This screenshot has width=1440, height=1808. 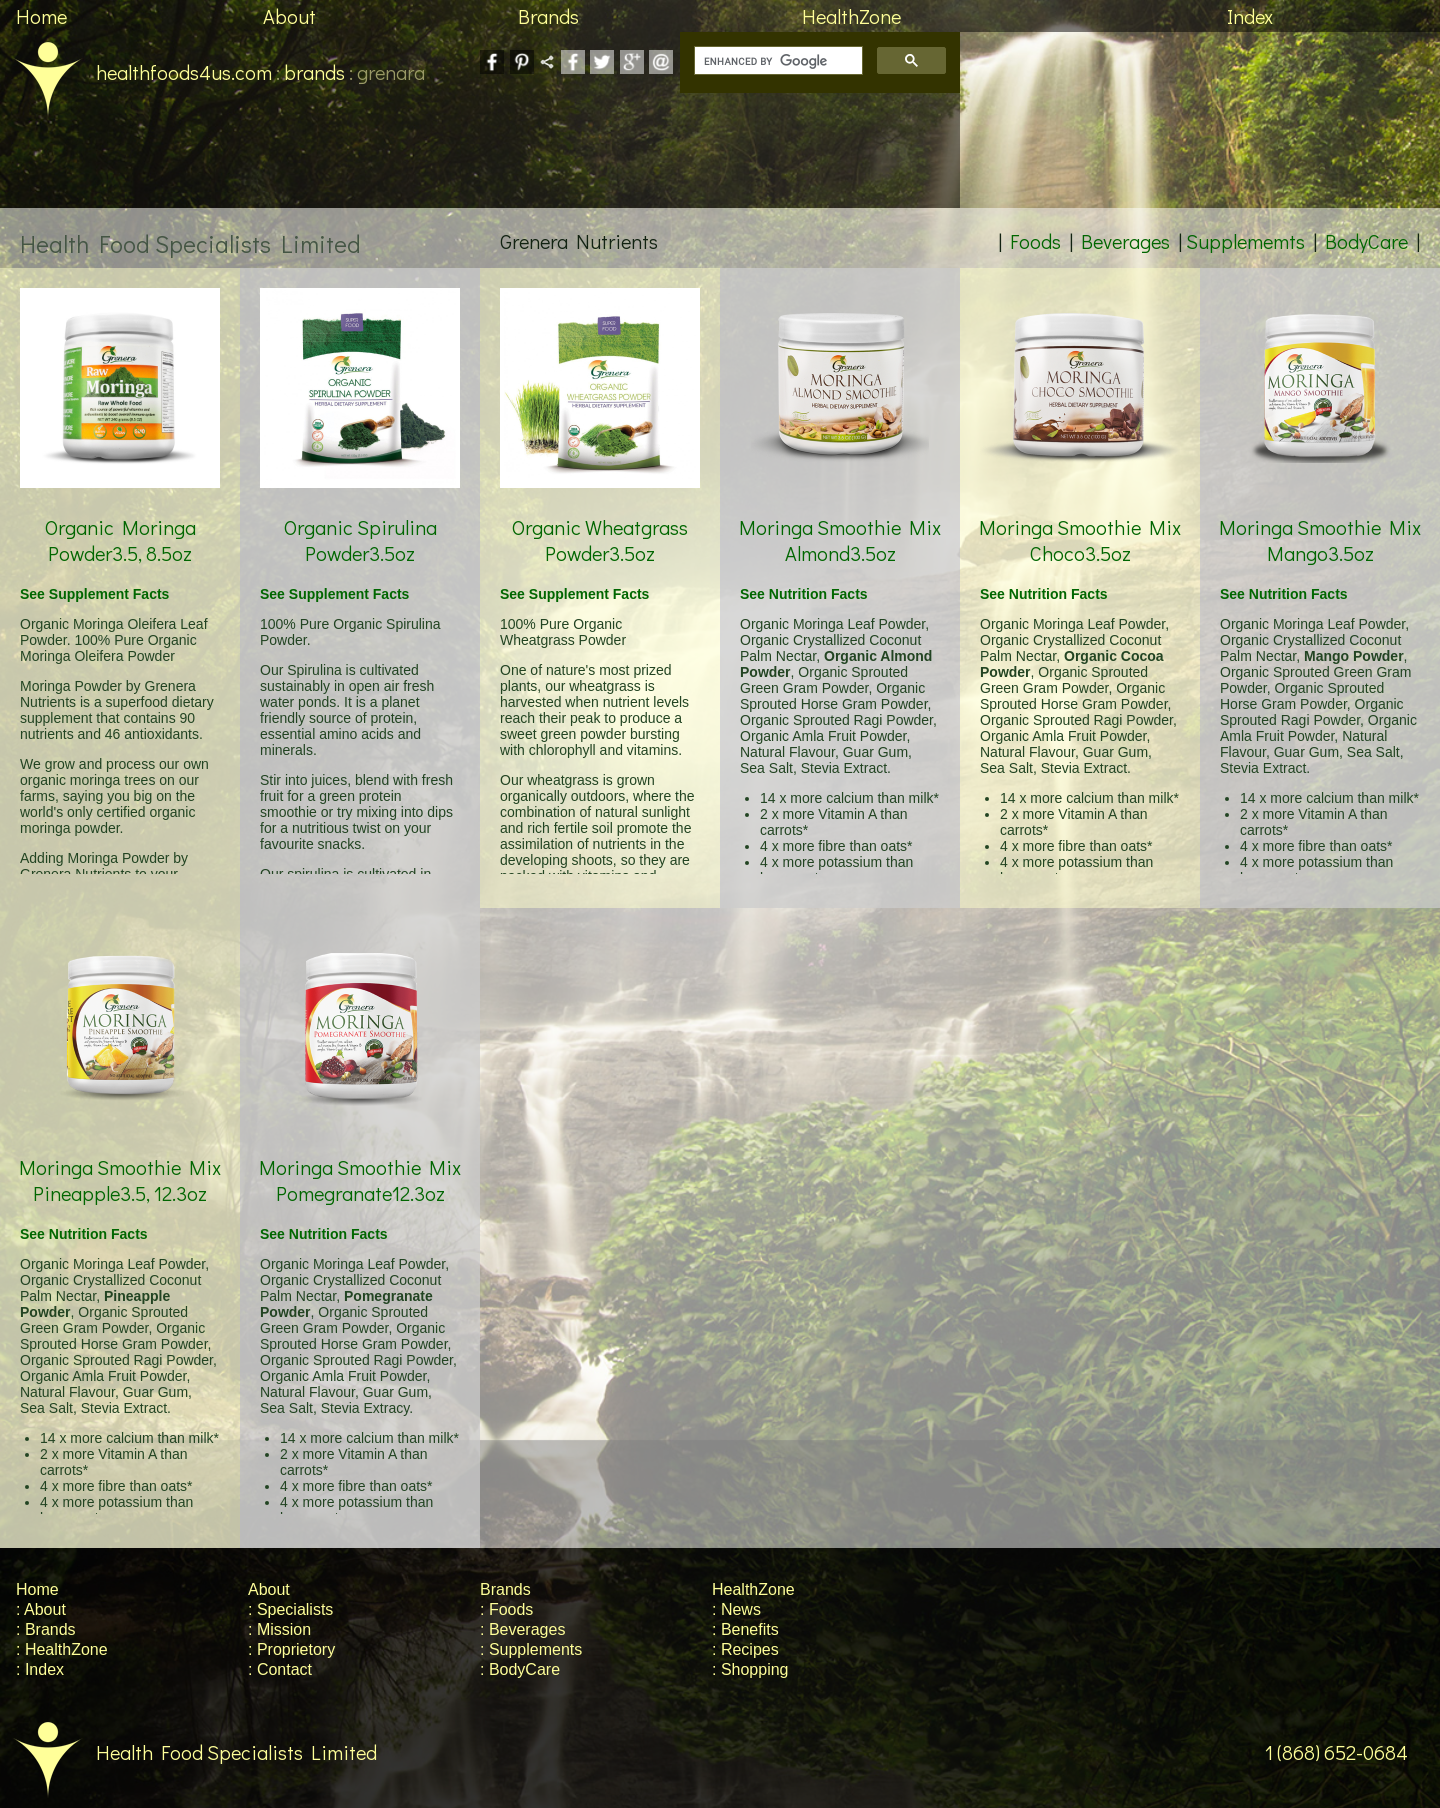 What do you see at coordinates (62, 1649) in the screenshot?
I see `: HealthZone` at bounding box center [62, 1649].